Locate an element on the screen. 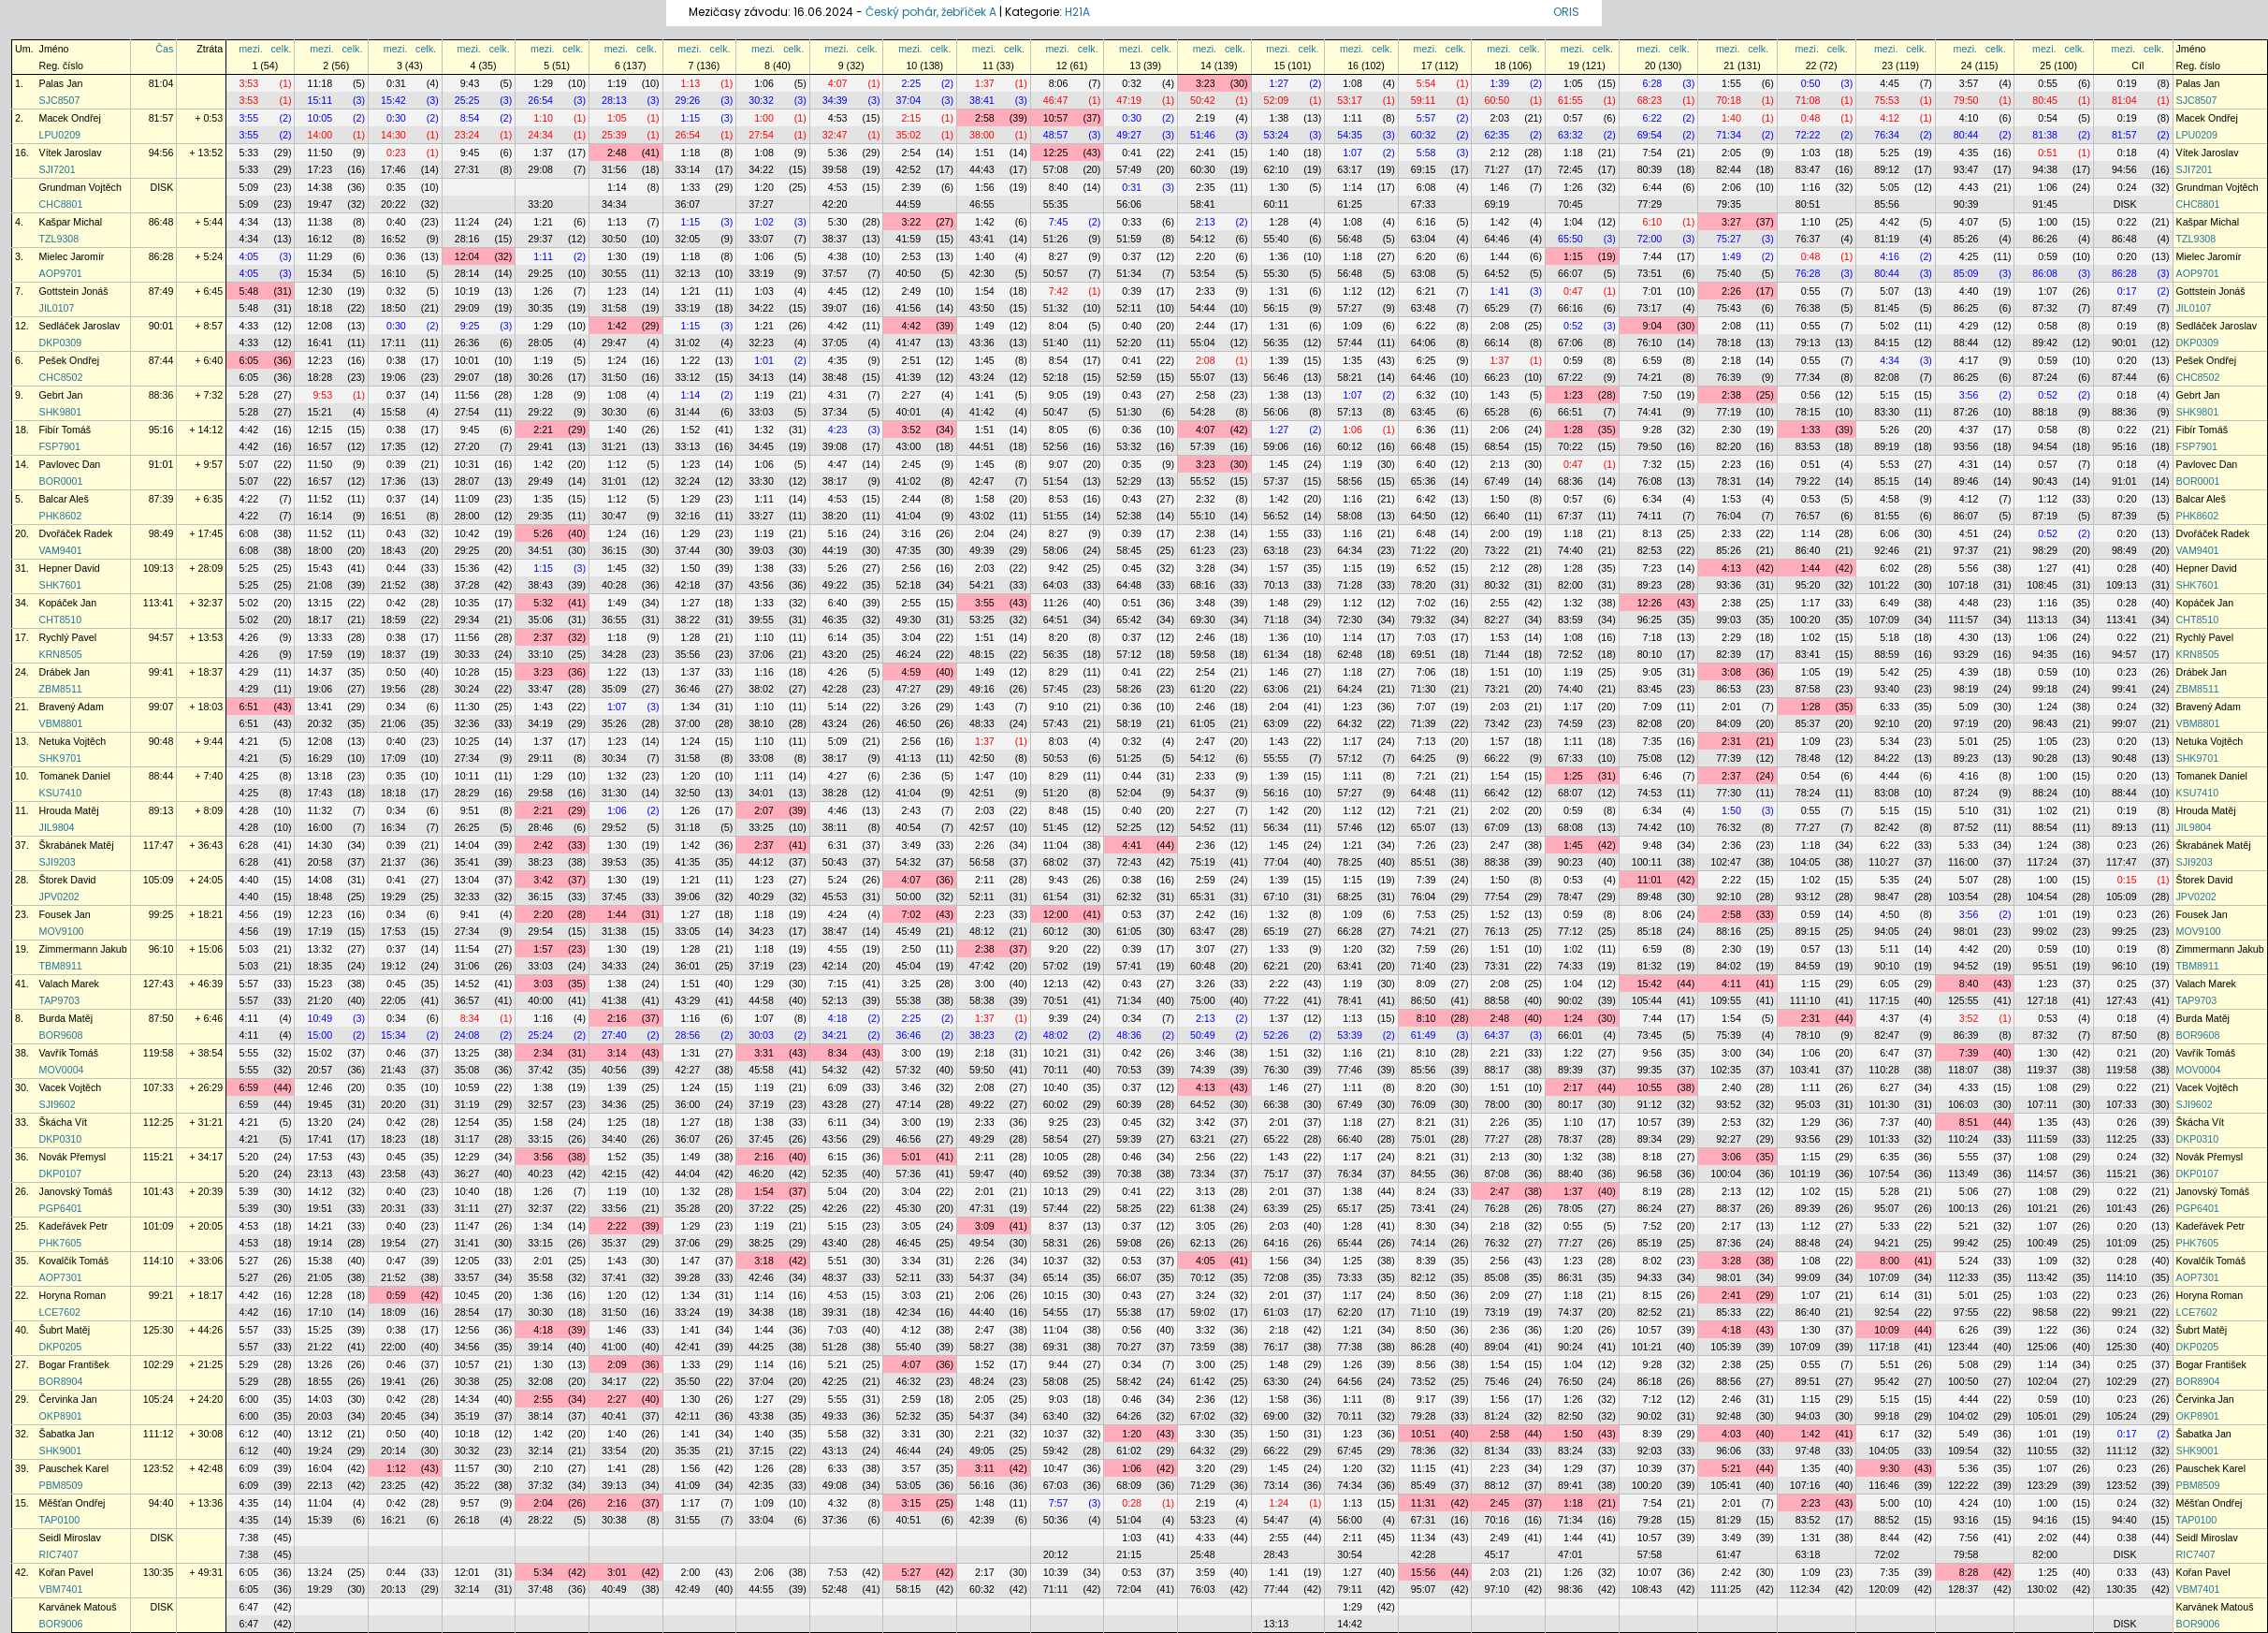 This screenshot has width=2268, height=1633. 1:29 is located at coordinates (543, 83).